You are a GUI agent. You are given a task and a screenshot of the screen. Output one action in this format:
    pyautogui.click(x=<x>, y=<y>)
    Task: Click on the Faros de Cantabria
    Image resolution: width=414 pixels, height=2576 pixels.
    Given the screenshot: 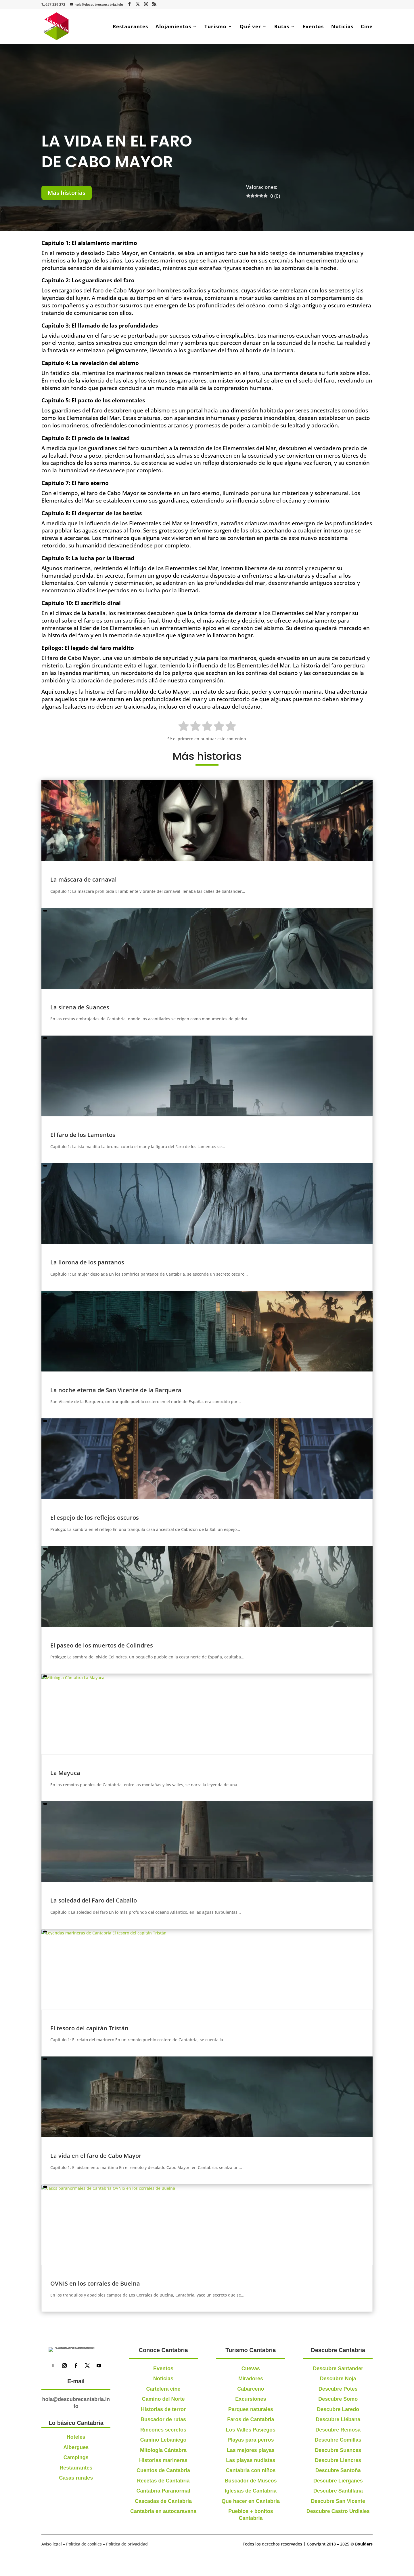 What is the action you would take?
    pyautogui.click(x=250, y=2419)
    